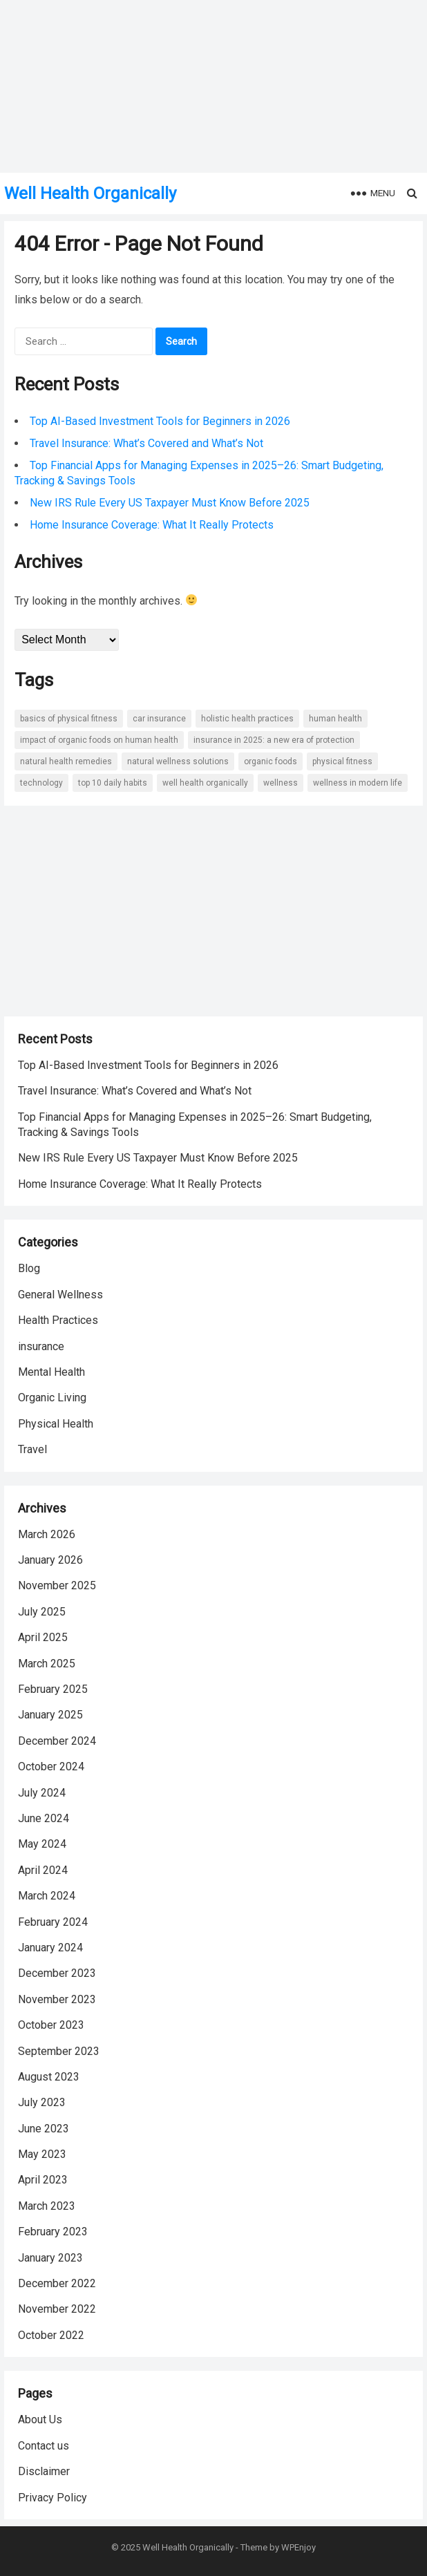 The width and height of the screenshot is (427, 2576). Describe the element at coordinates (213, 919) in the screenshot. I see `[Advertisement]` at that location.